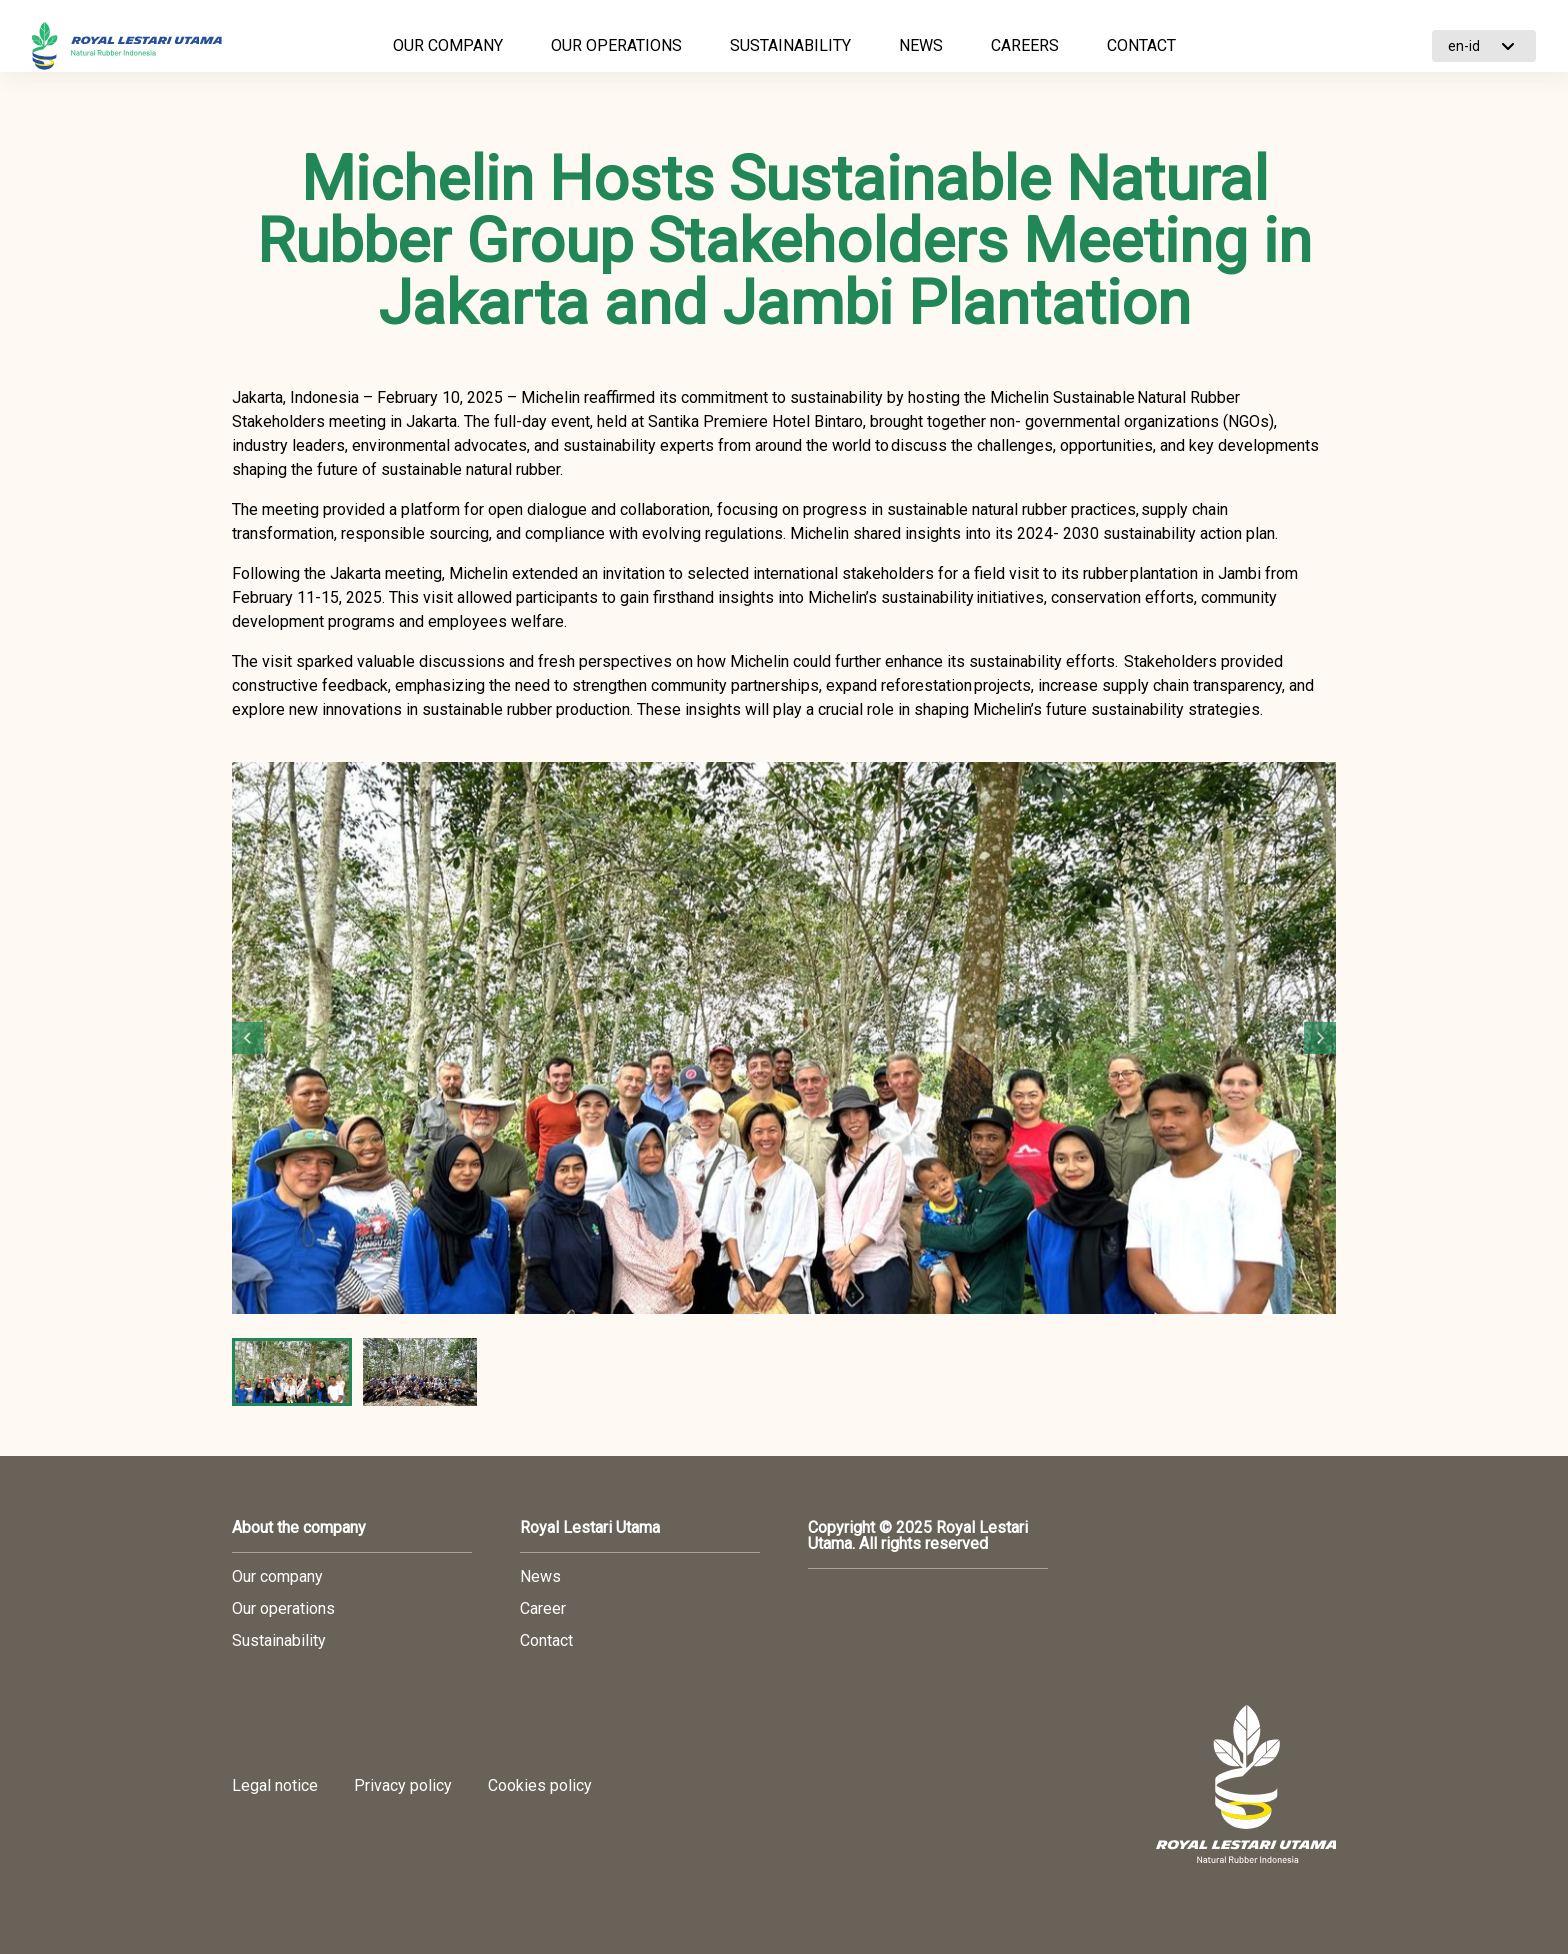 The width and height of the screenshot is (1568, 1954). I want to click on Legal notice, so click(275, 1785).